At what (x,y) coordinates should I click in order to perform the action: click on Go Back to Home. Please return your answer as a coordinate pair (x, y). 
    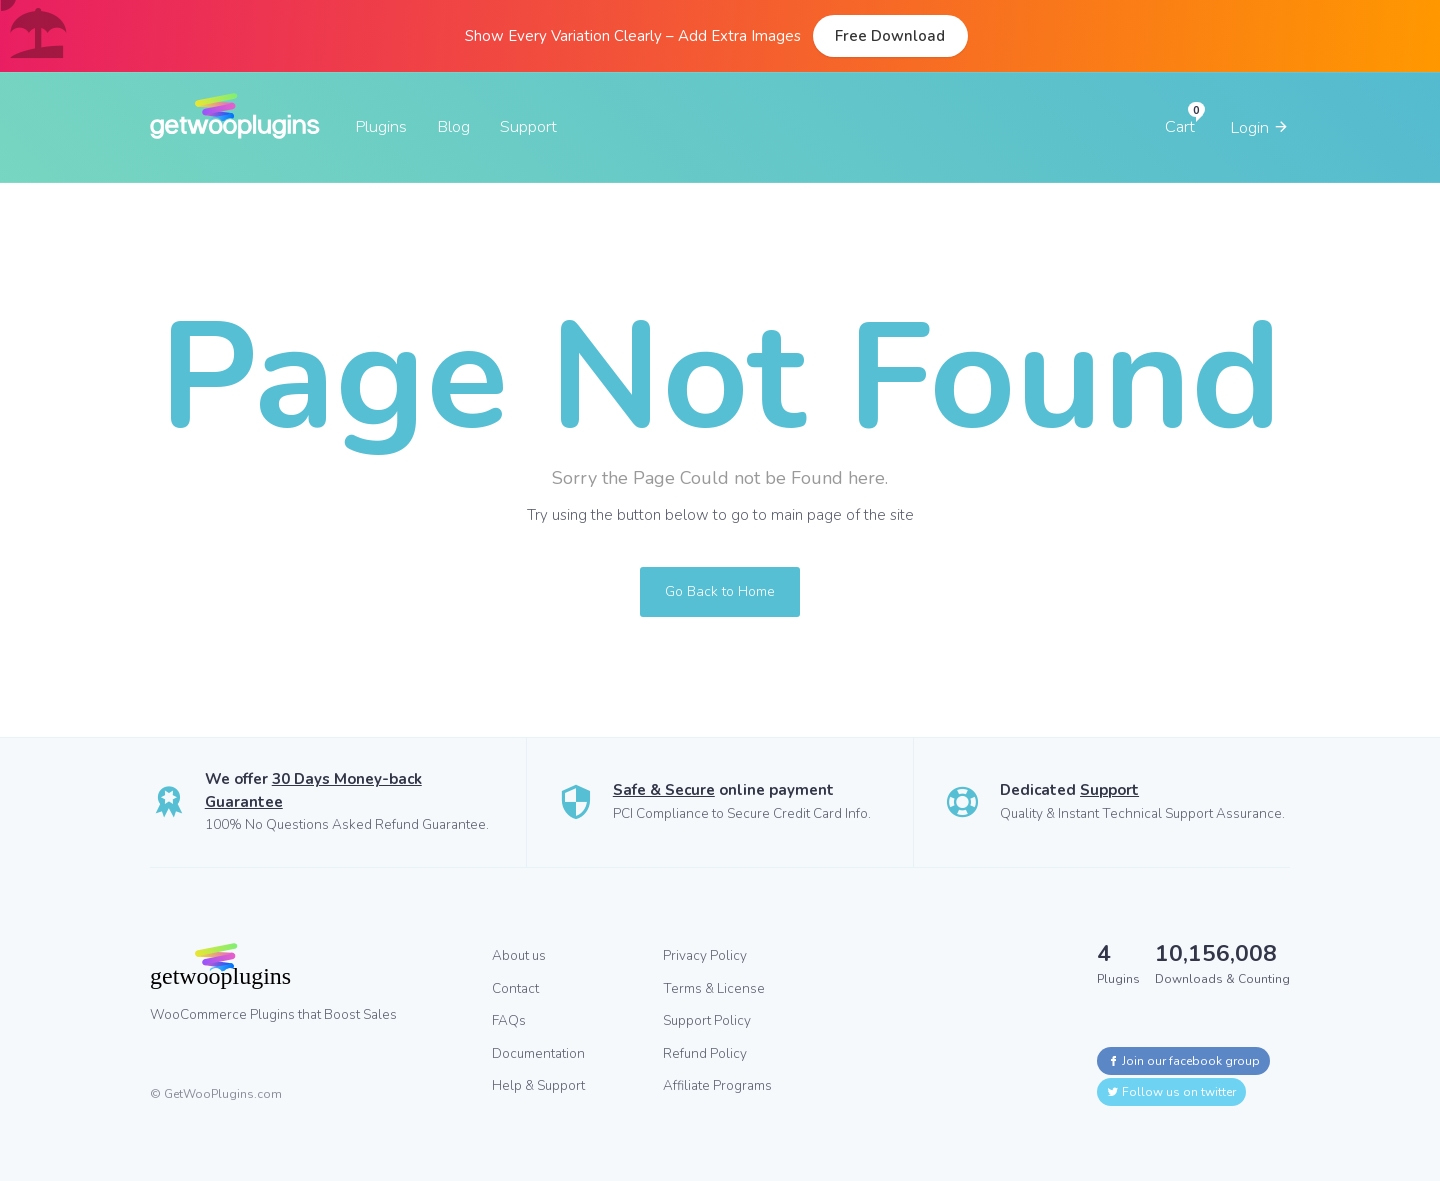
    Looking at the image, I should click on (720, 591).